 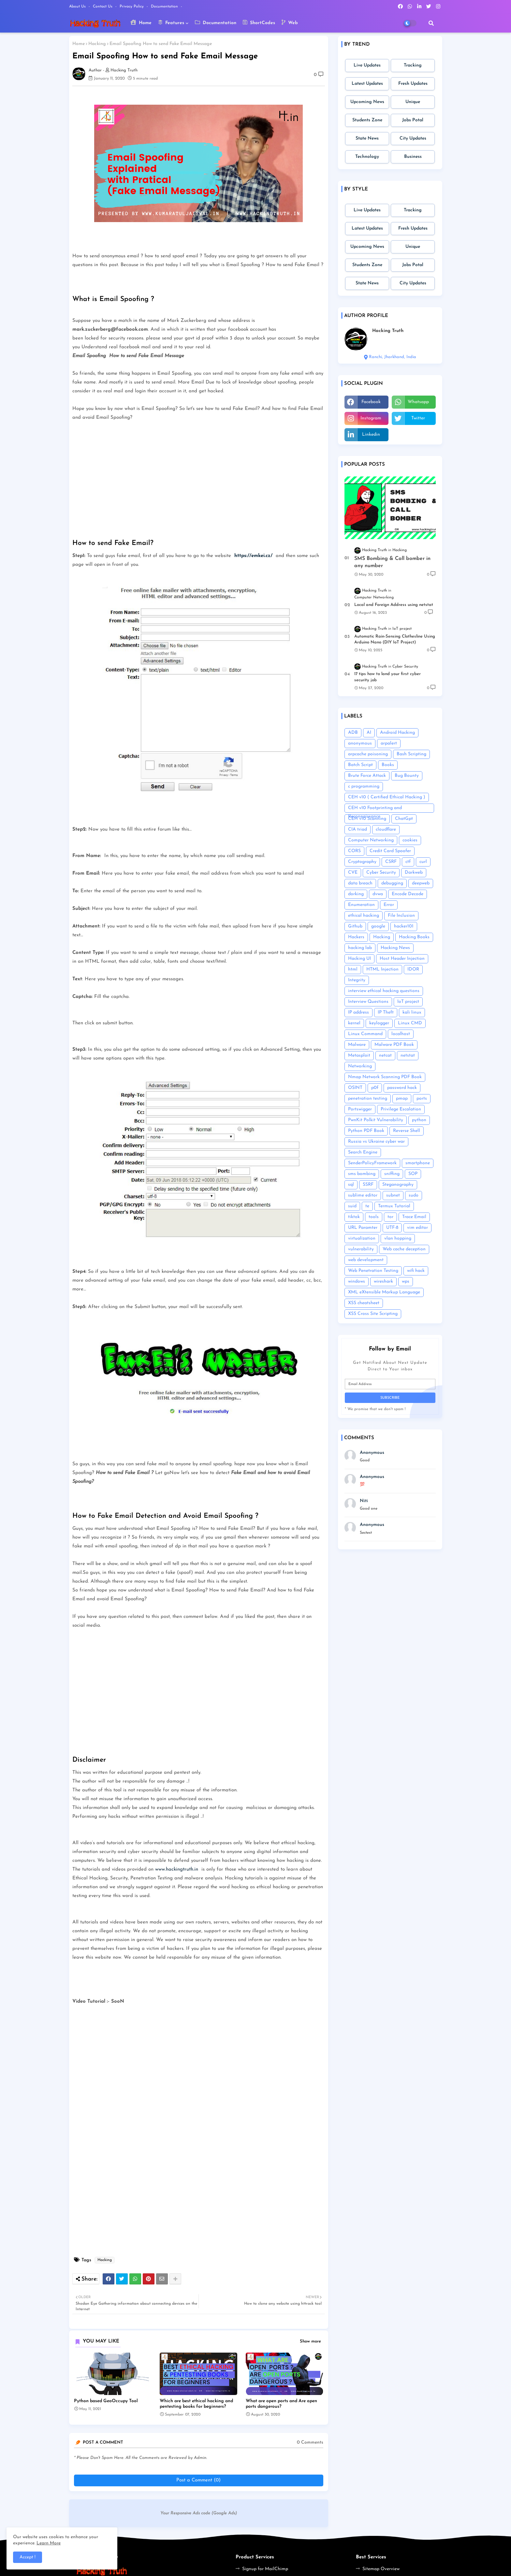 What do you see at coordinates (402, 1087) in the screenshot?
I see `password hack` at bounding box center [402, 1087].